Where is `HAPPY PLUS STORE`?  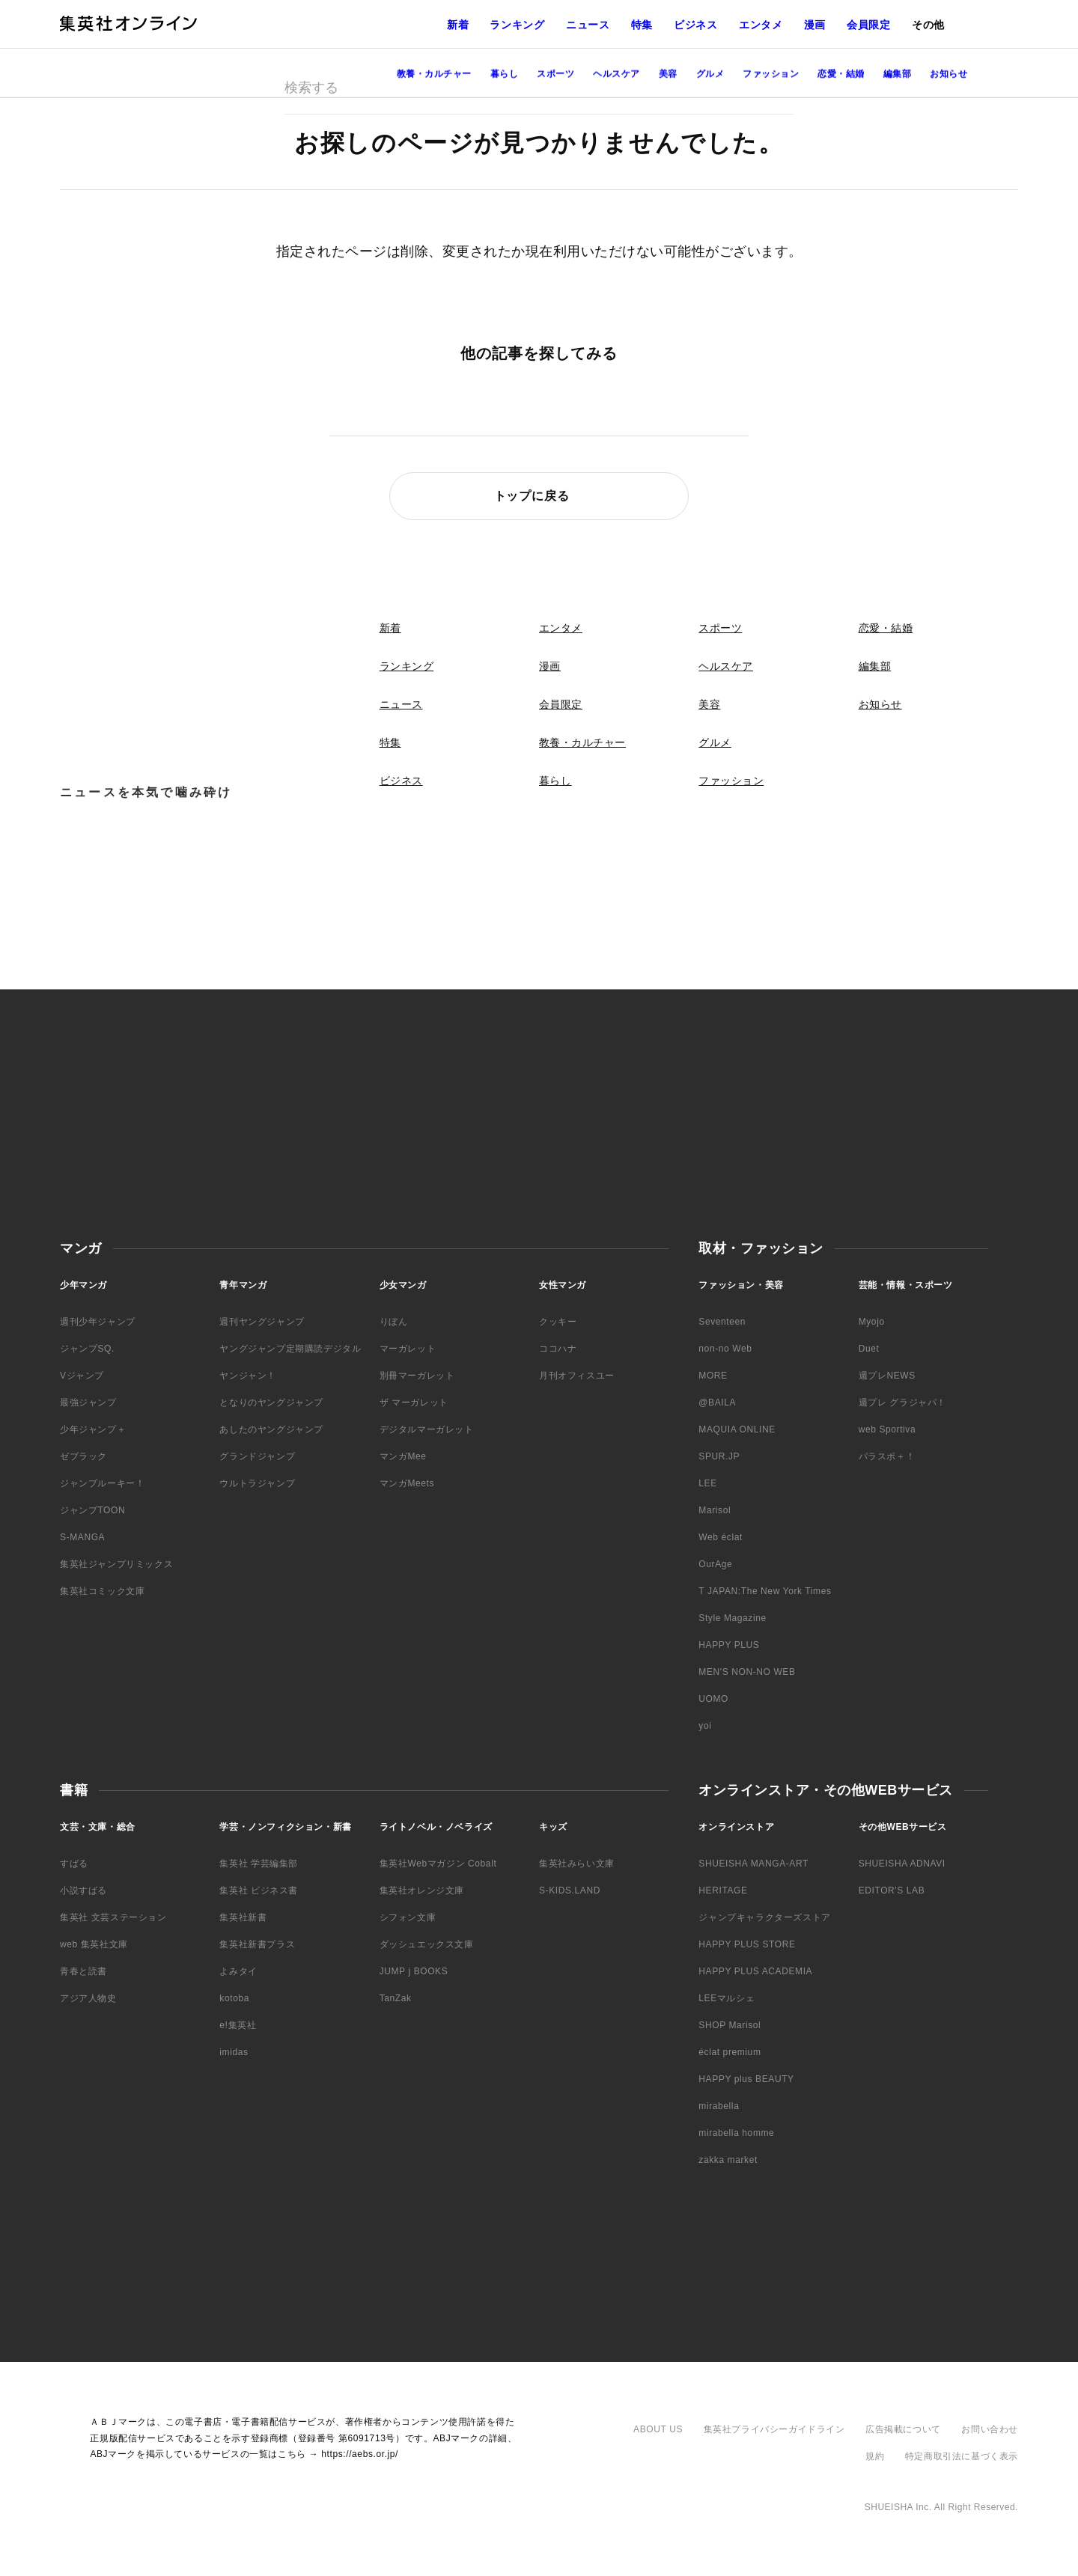 HAPPY PLUS STORE is located at coordinates (746, 1944).